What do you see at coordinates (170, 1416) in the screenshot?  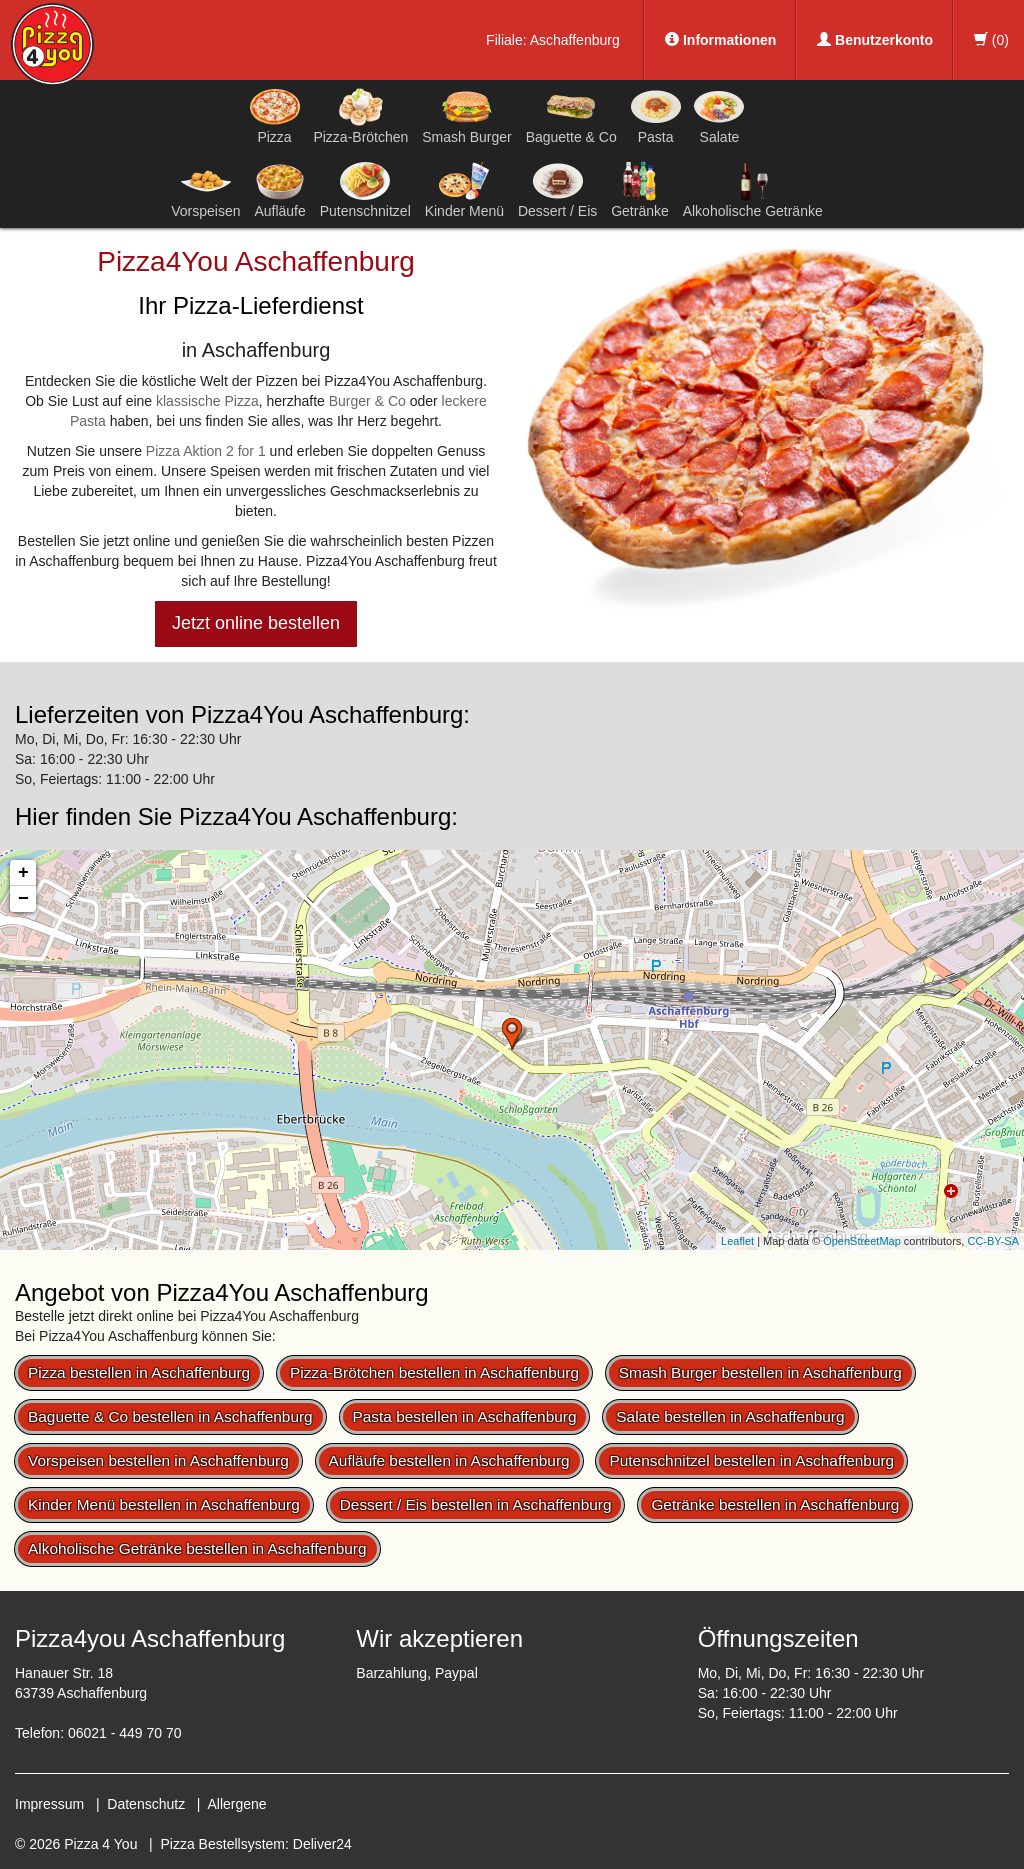 I see `Baguette & Co bestellen in Aschaffenburg` at bounding box center [170, 1416].